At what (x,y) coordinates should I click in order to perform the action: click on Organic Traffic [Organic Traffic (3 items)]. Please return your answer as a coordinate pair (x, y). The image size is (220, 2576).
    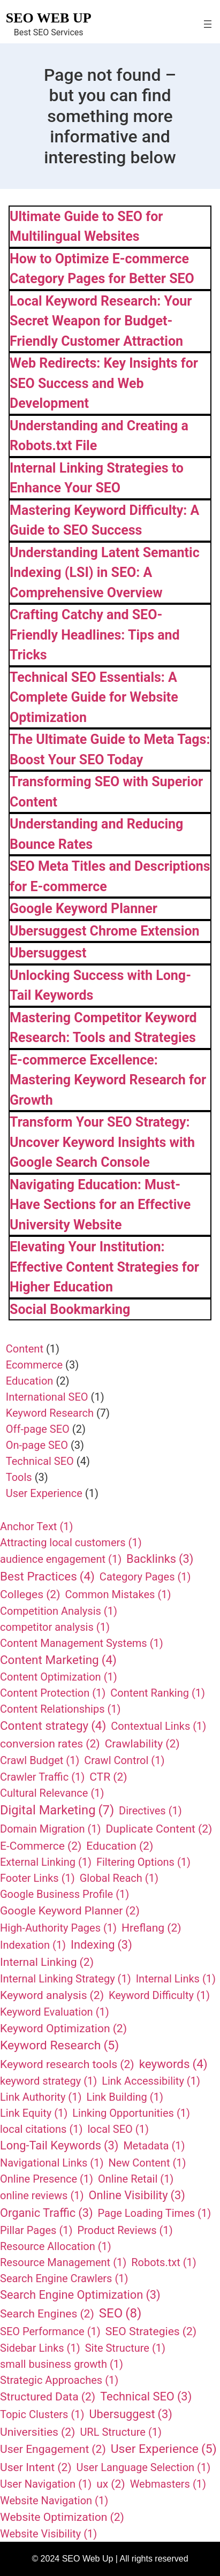
    Looking at the image, I should click on (46, 2213).